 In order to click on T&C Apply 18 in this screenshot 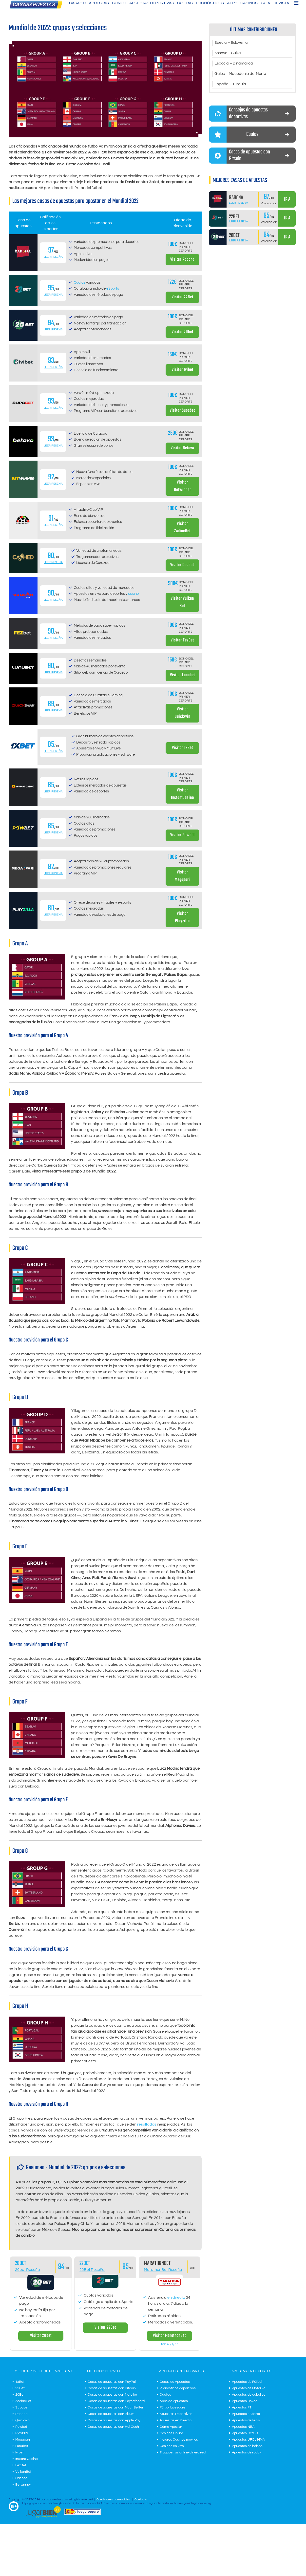, I will do `click(169, 2344)`.